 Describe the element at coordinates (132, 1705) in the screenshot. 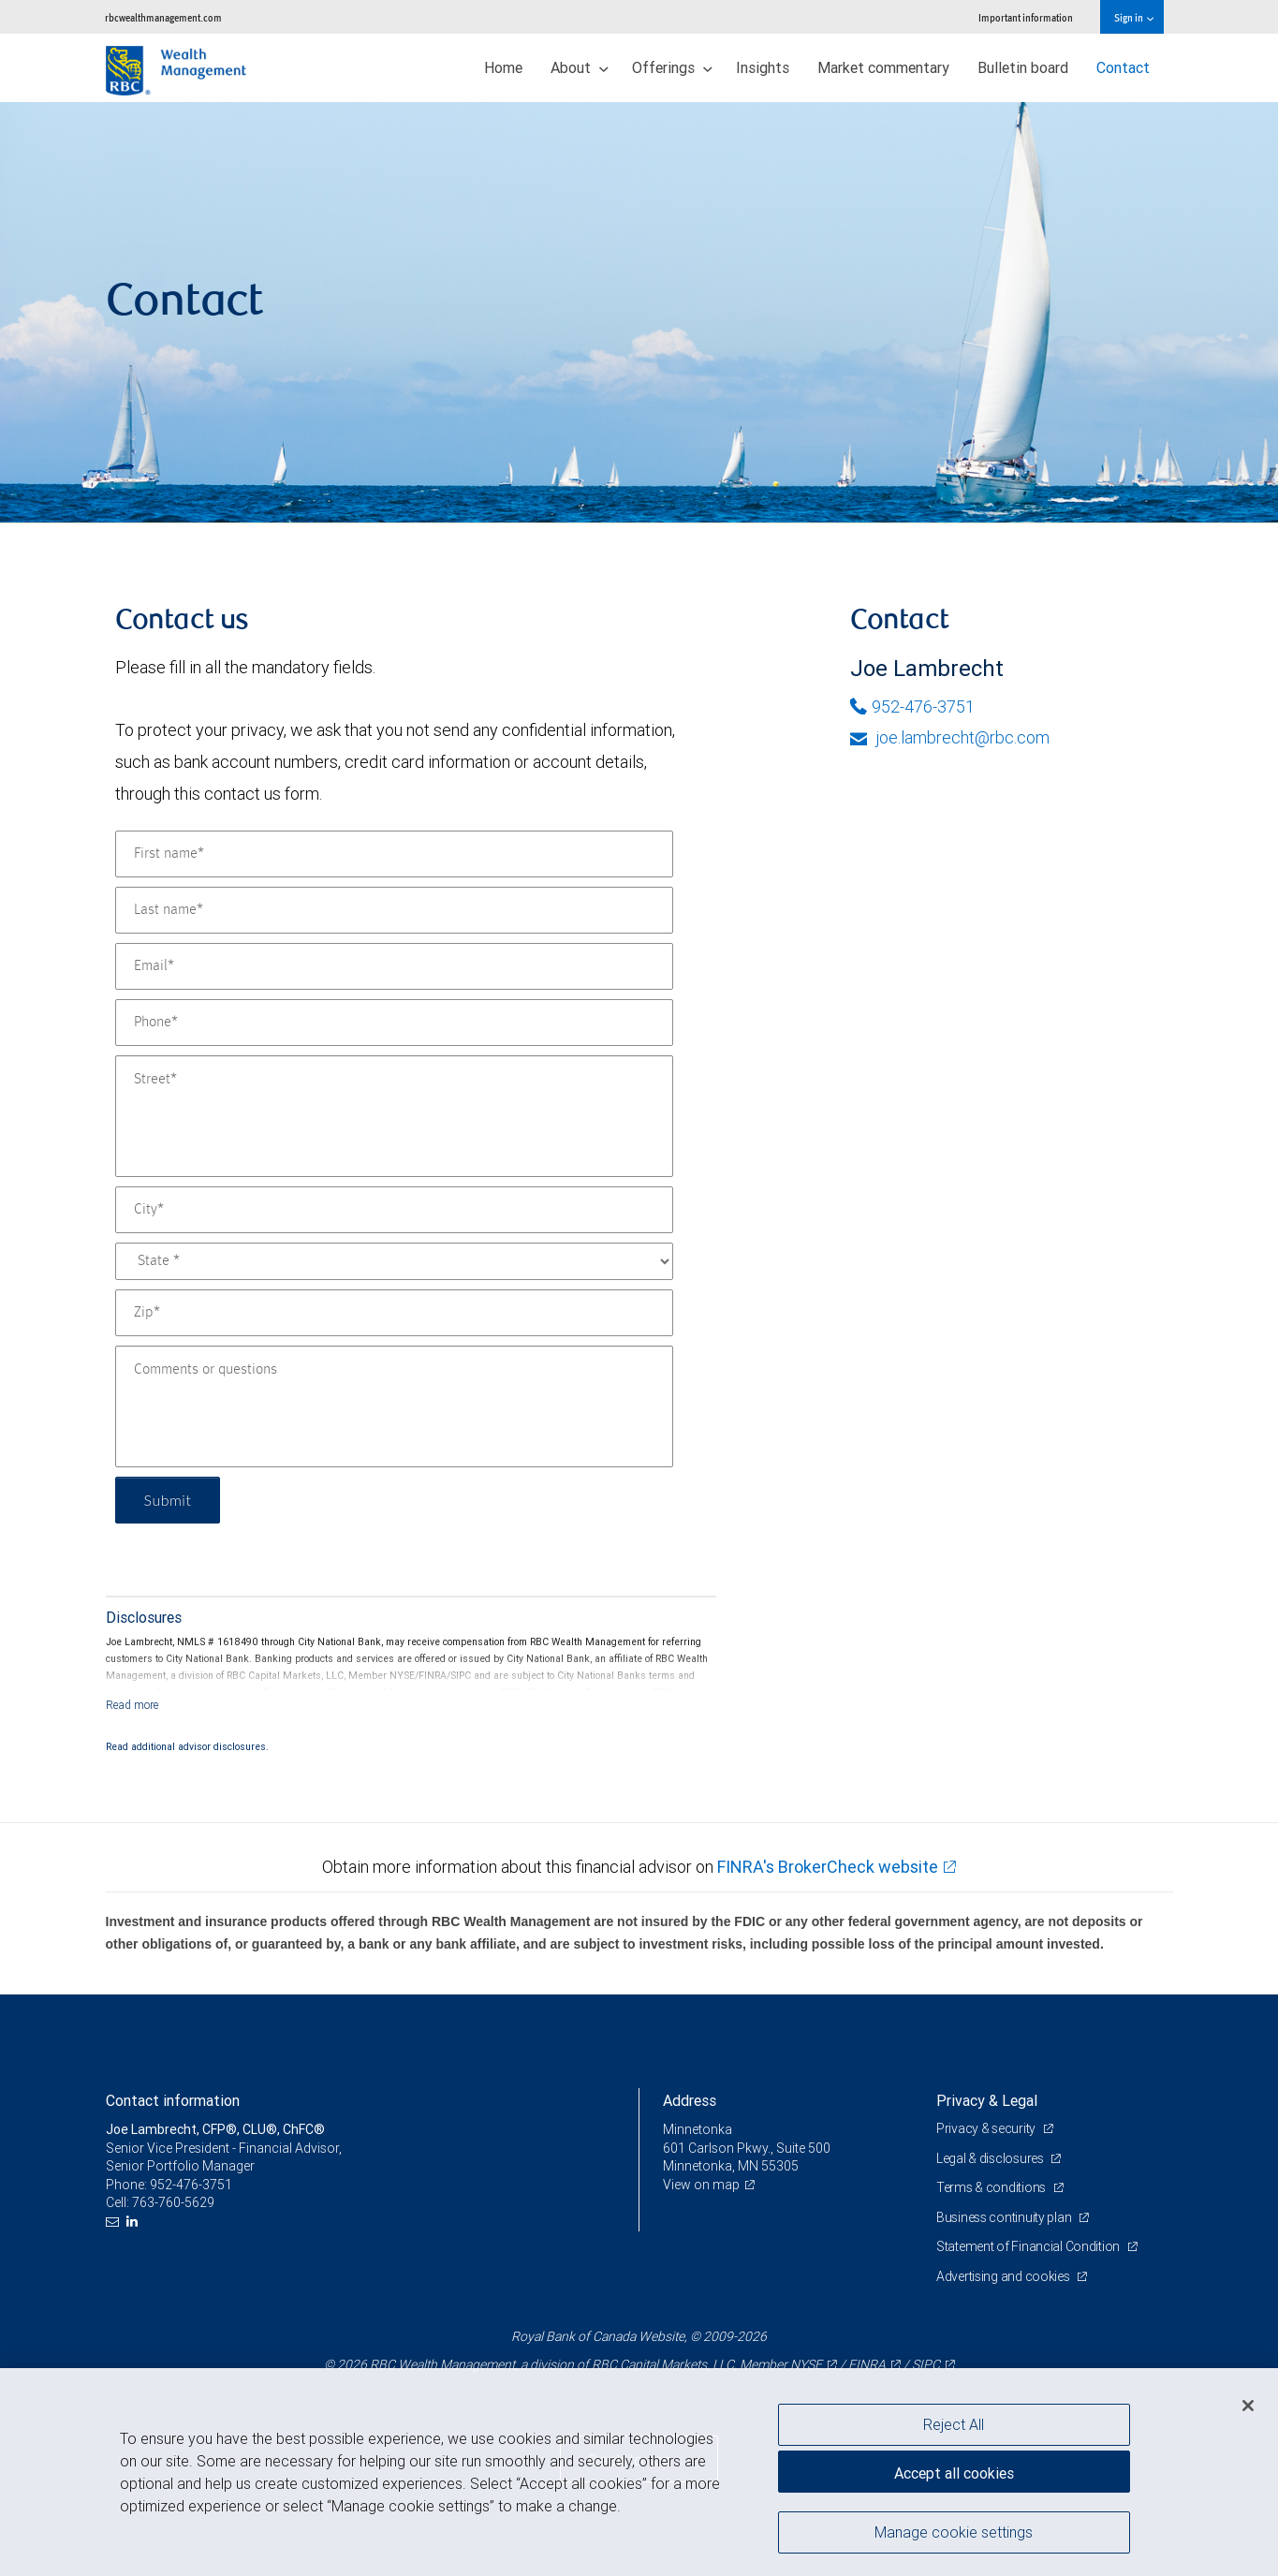

I see `[Read more]` at that location.